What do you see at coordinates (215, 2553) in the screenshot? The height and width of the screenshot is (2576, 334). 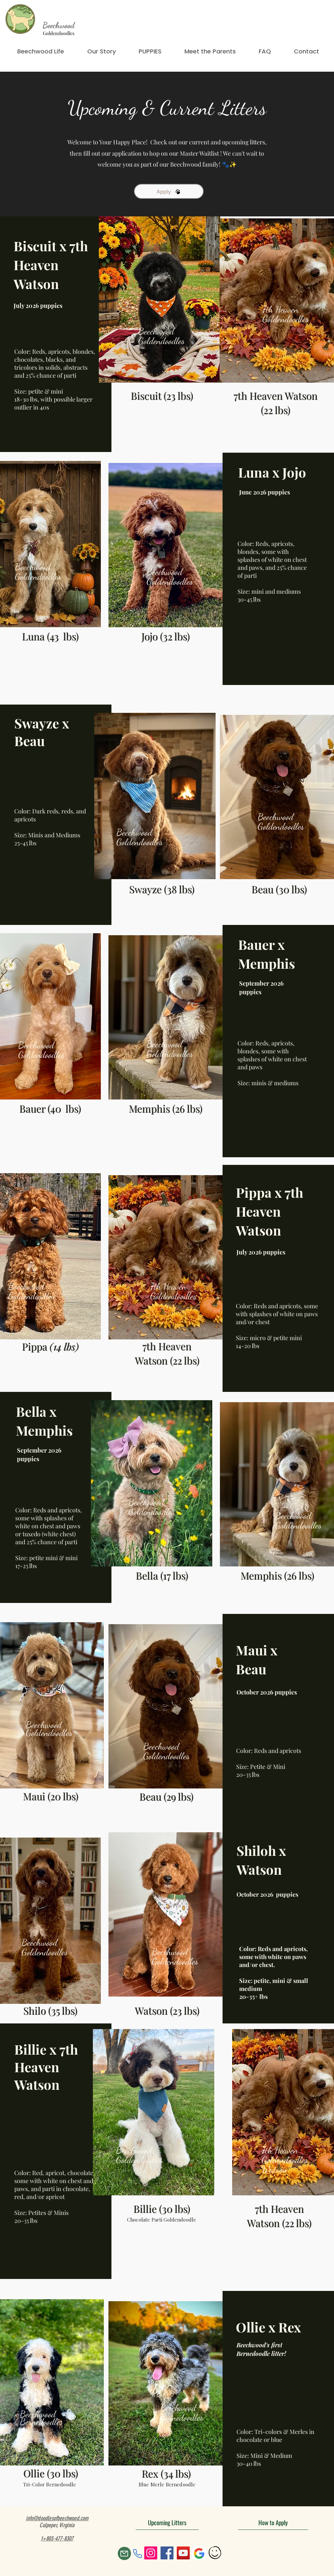 I see `[Hand drawn smiley]` at bounding box center [215, 2553].